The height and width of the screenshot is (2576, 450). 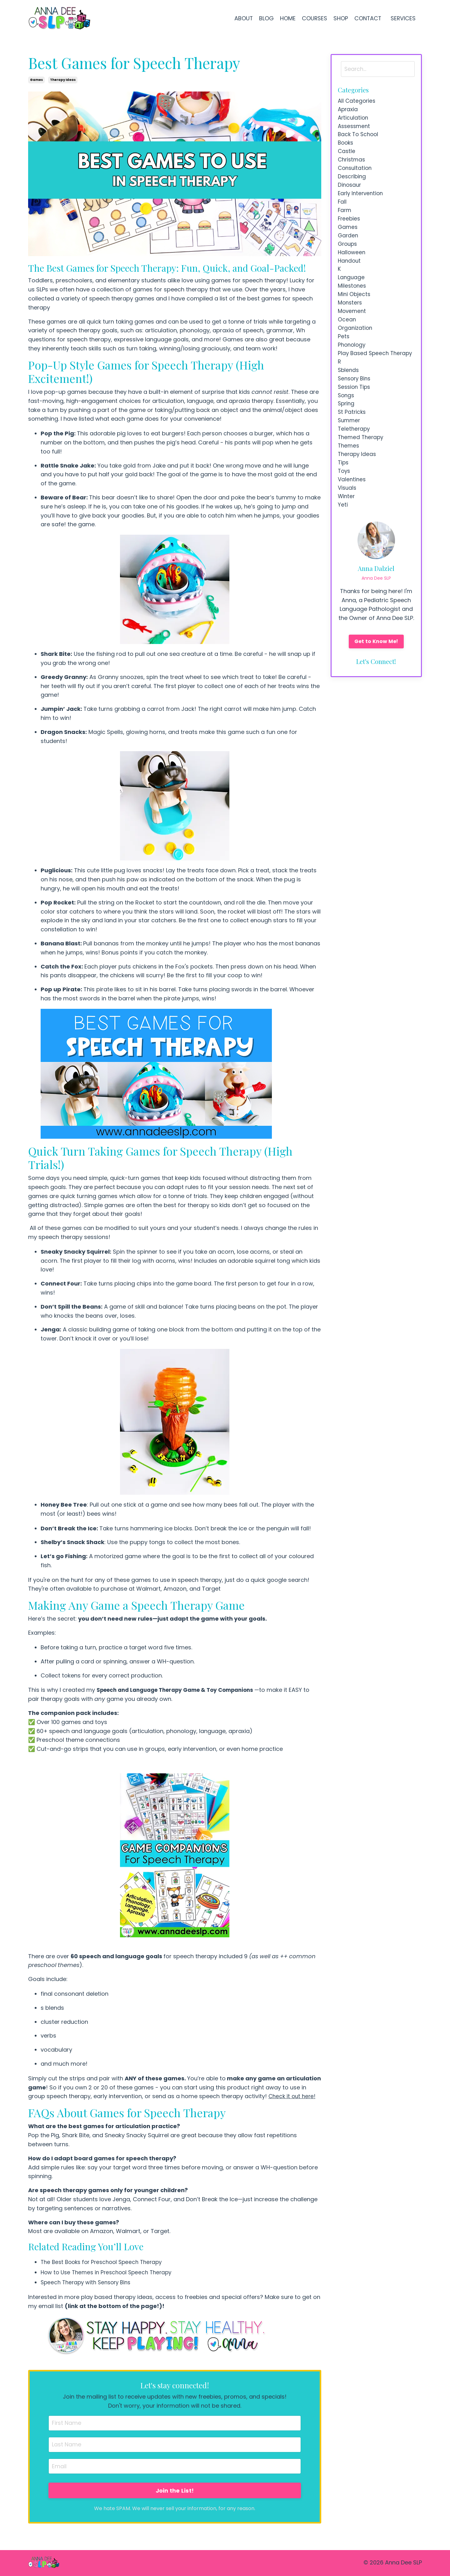 What do you see at coordinates (346, 425) in the screenshot?
I see `songs` at bounding box center [346, 425].